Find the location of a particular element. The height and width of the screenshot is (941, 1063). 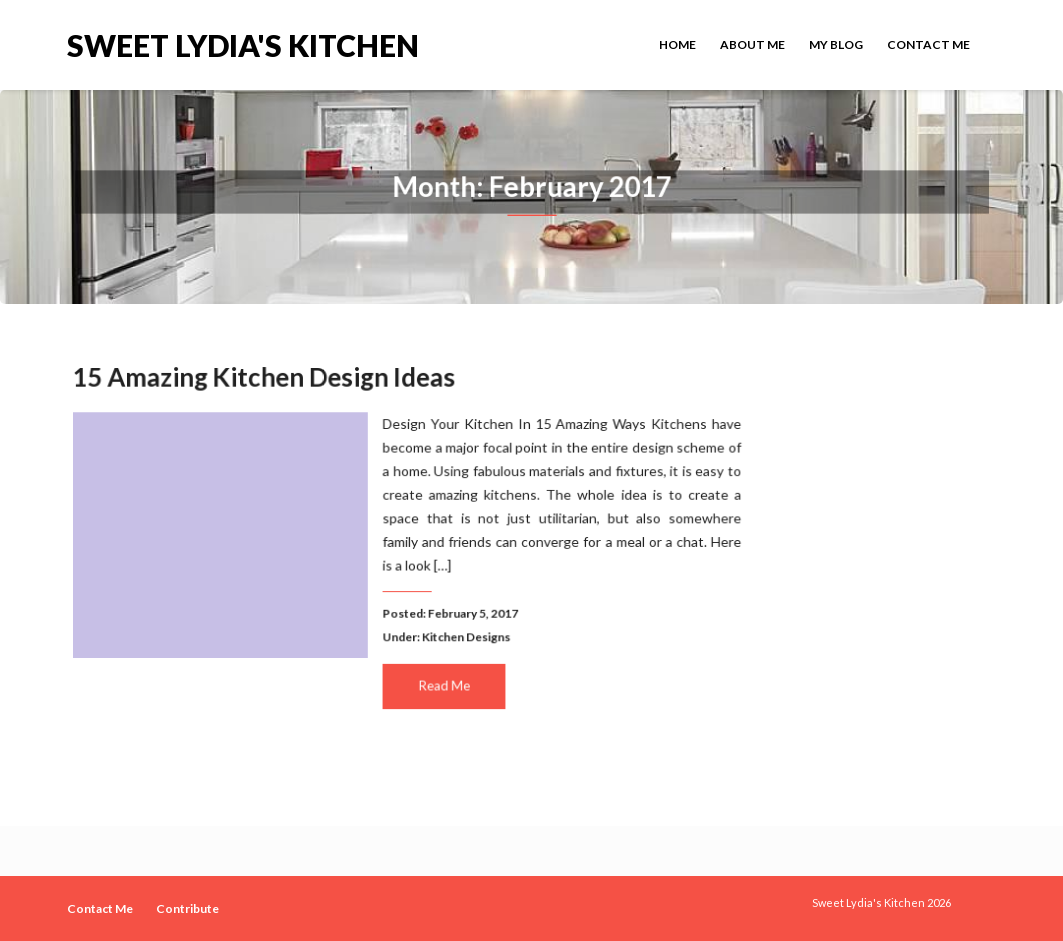

About Me is located at coordinates (752, 44).